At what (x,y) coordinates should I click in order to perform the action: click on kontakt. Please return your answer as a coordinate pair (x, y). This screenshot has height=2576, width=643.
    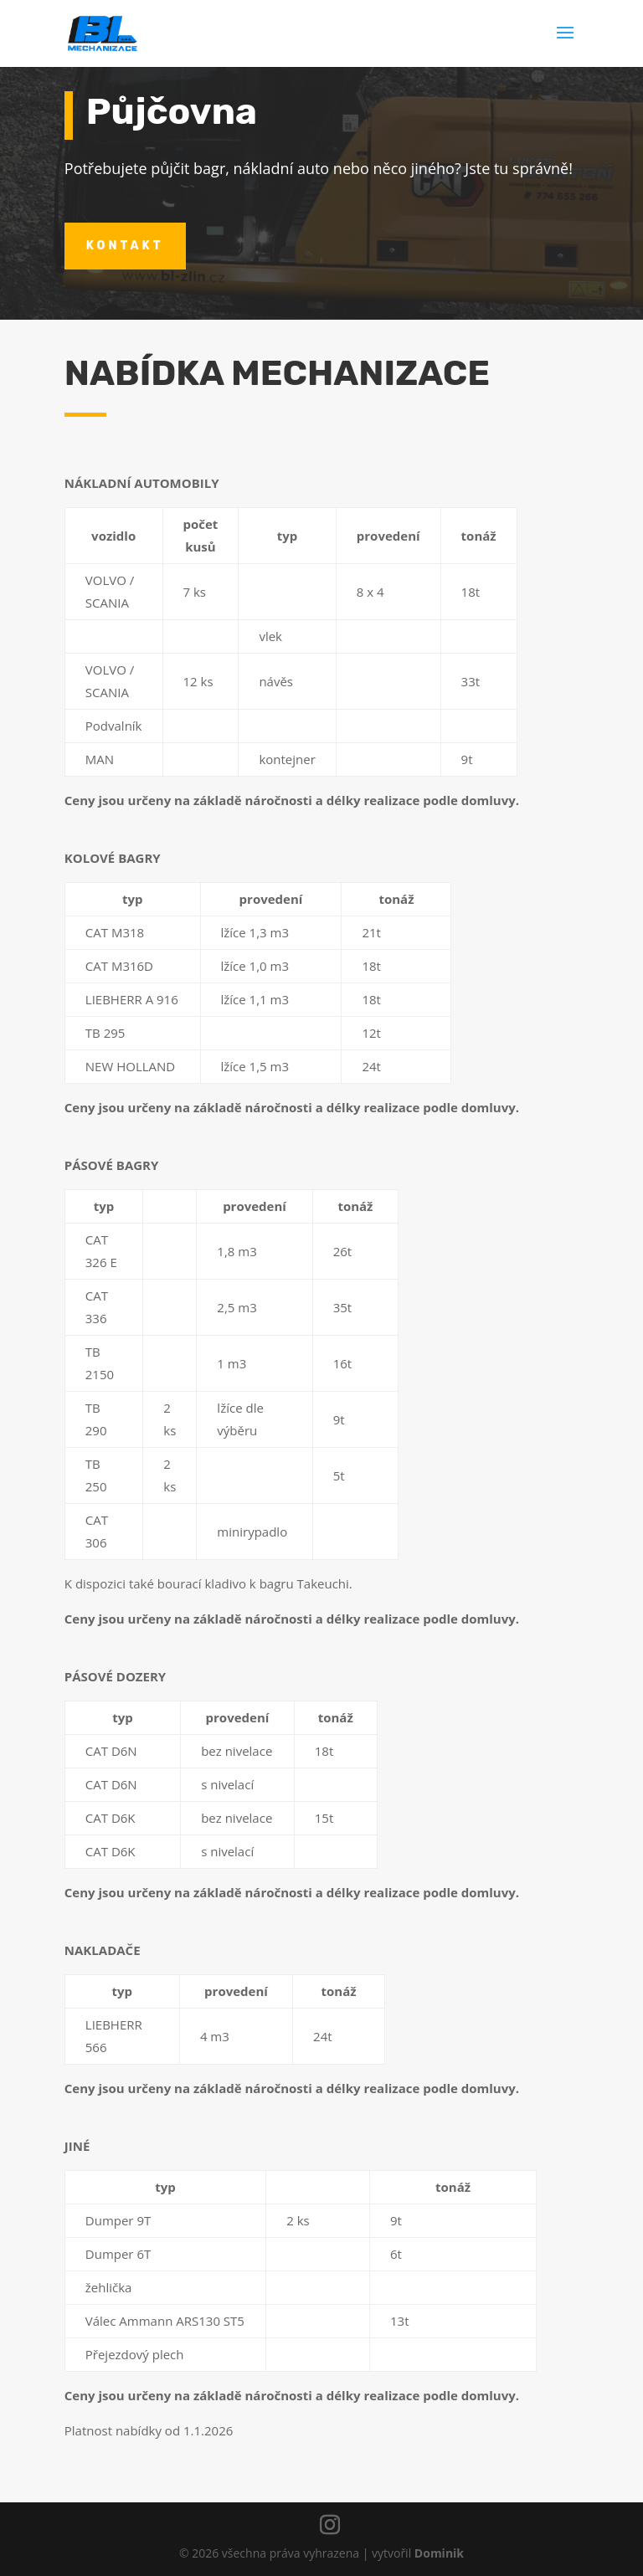
    Looking at the image, I should click on (125, 246).